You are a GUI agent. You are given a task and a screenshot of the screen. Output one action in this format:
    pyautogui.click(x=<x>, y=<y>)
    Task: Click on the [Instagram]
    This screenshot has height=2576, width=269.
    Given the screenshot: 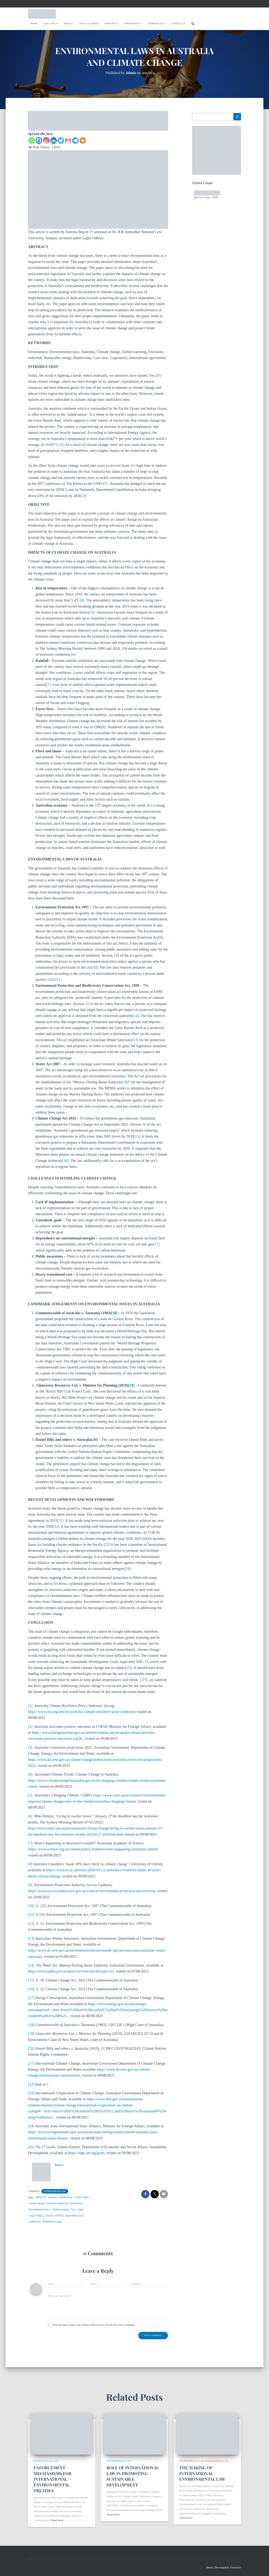 What is the action you would take?
    pyautogui.click(x=46, y=140)
    